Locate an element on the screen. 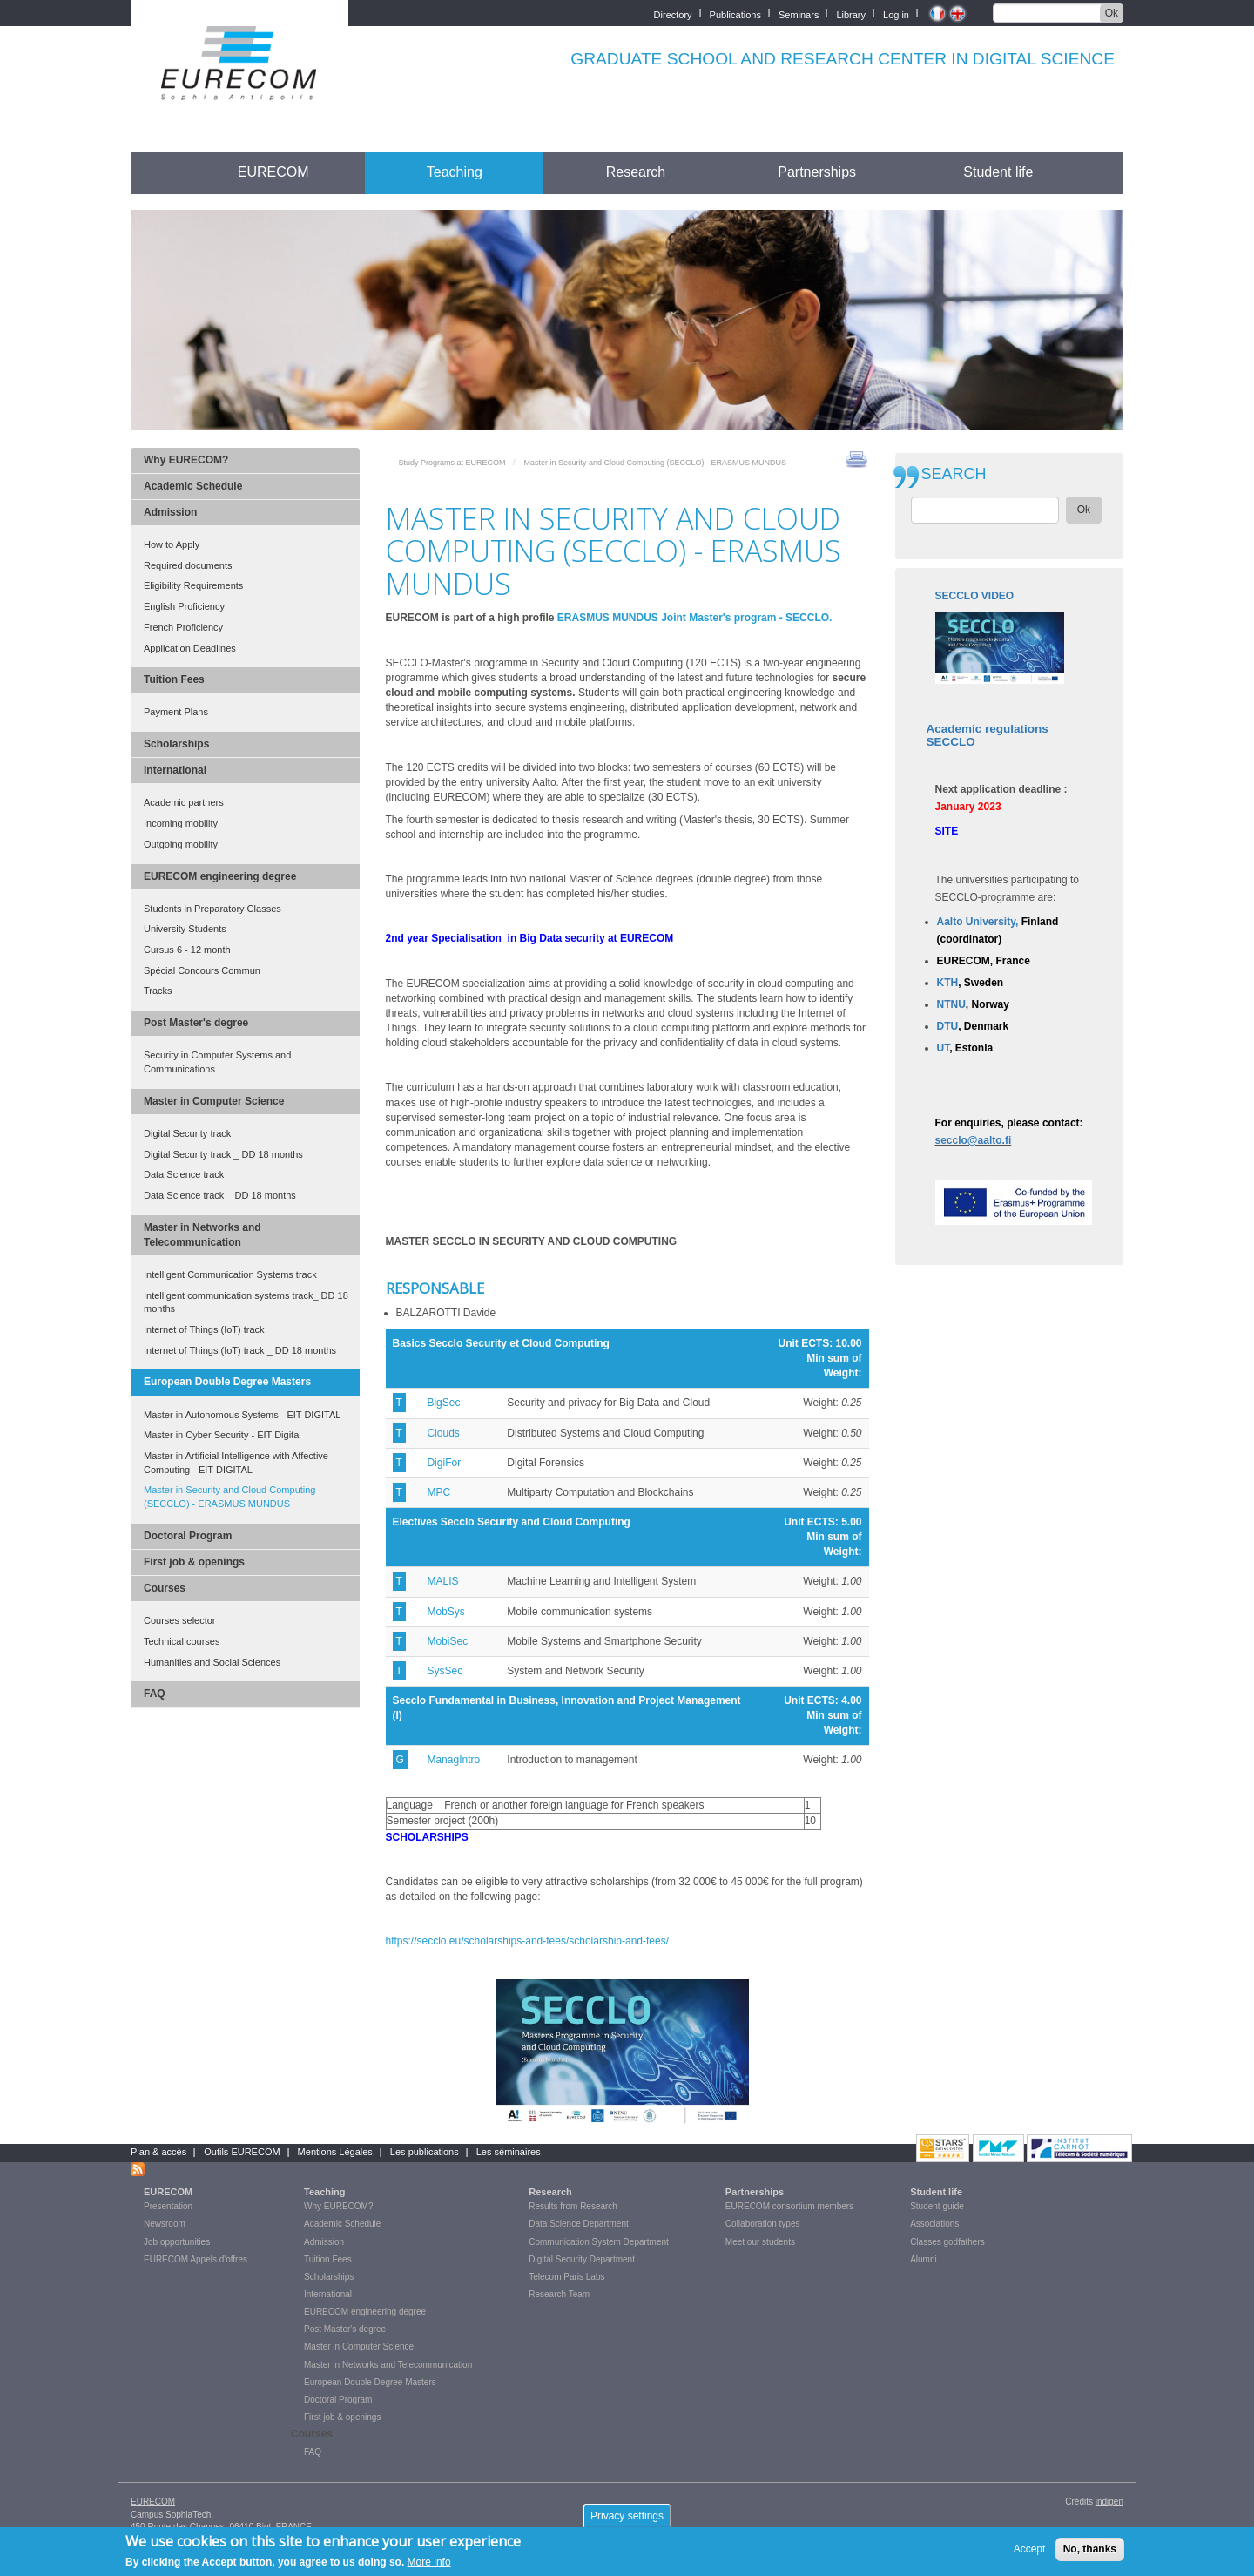  Partnerships is located at coordinates (817, 172).